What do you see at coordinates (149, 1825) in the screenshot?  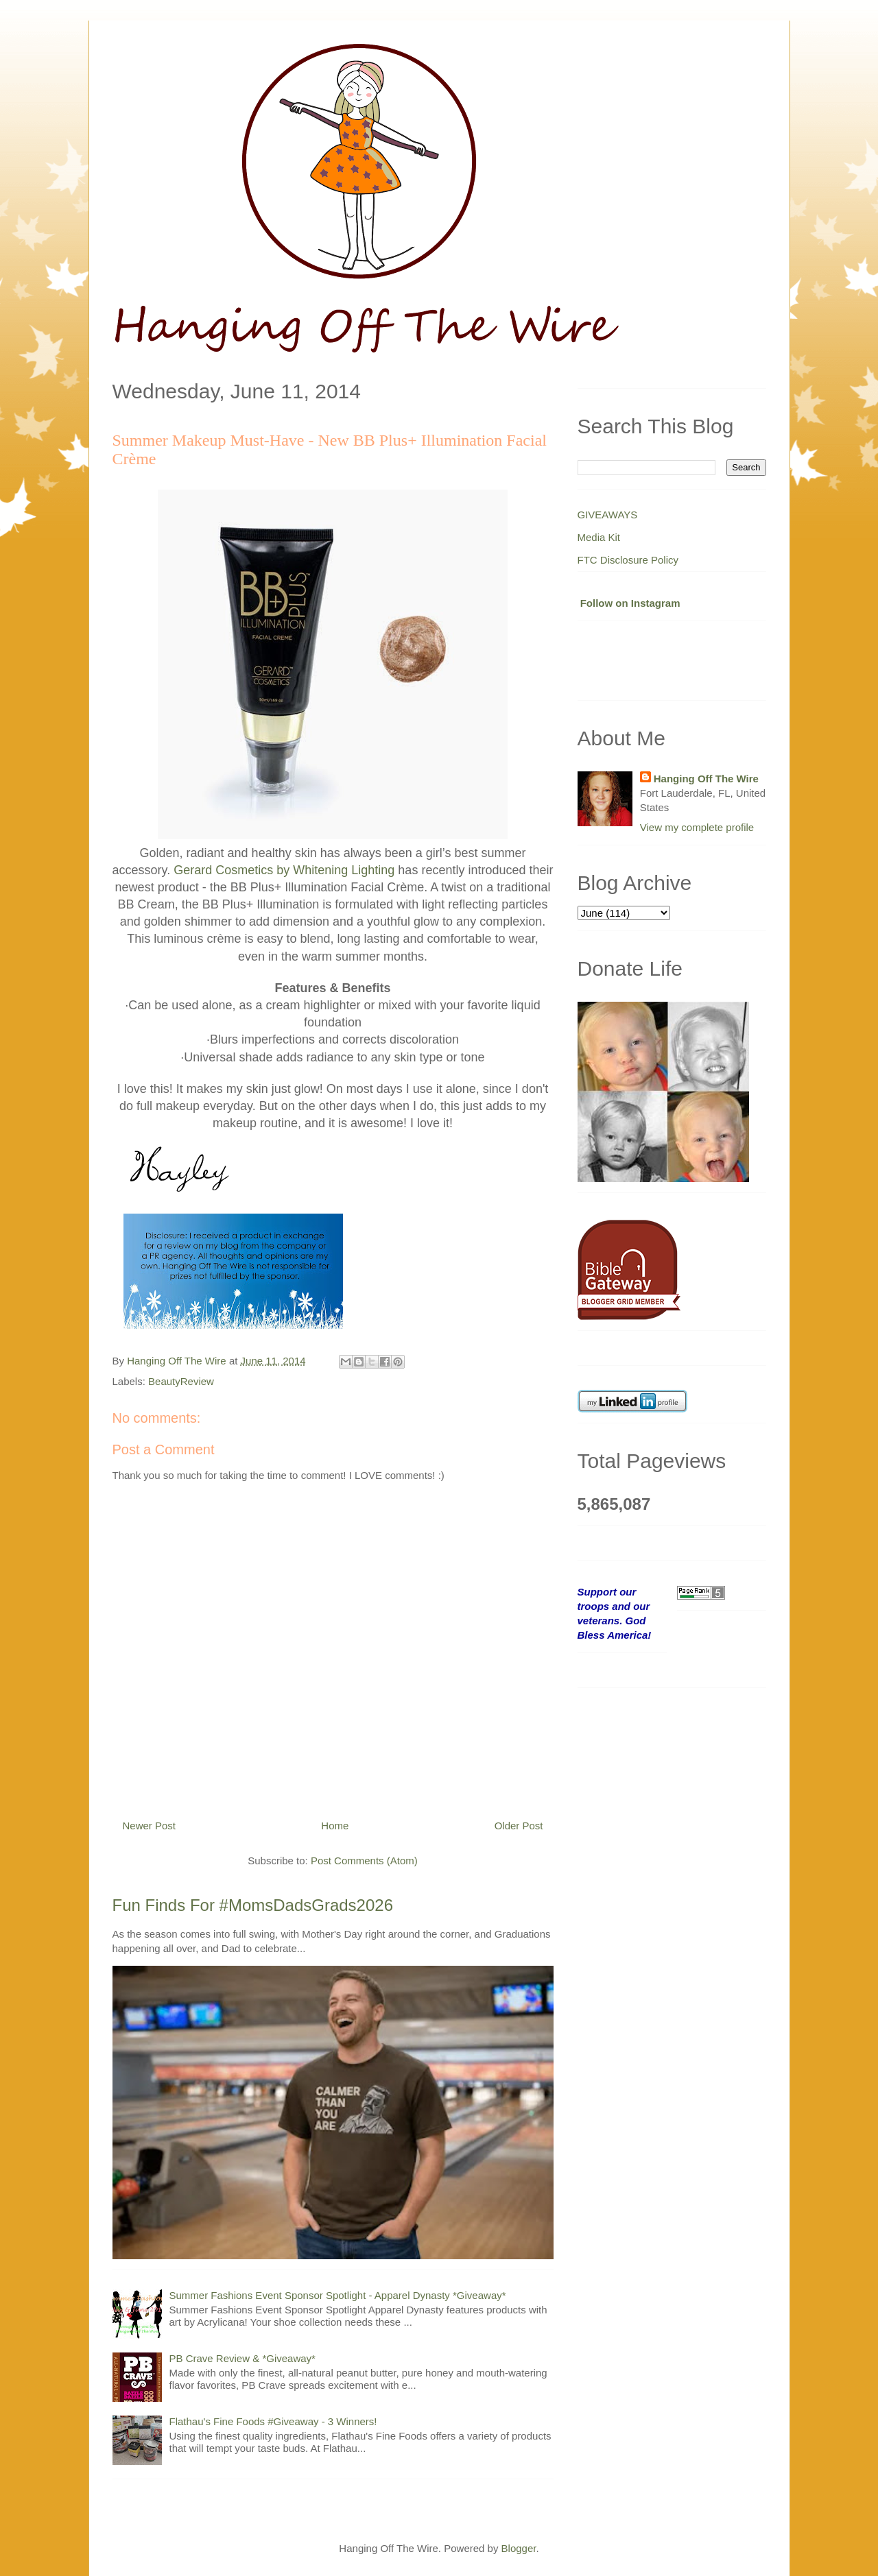 I see `Newer Post` at bounding box center [149, 1825].